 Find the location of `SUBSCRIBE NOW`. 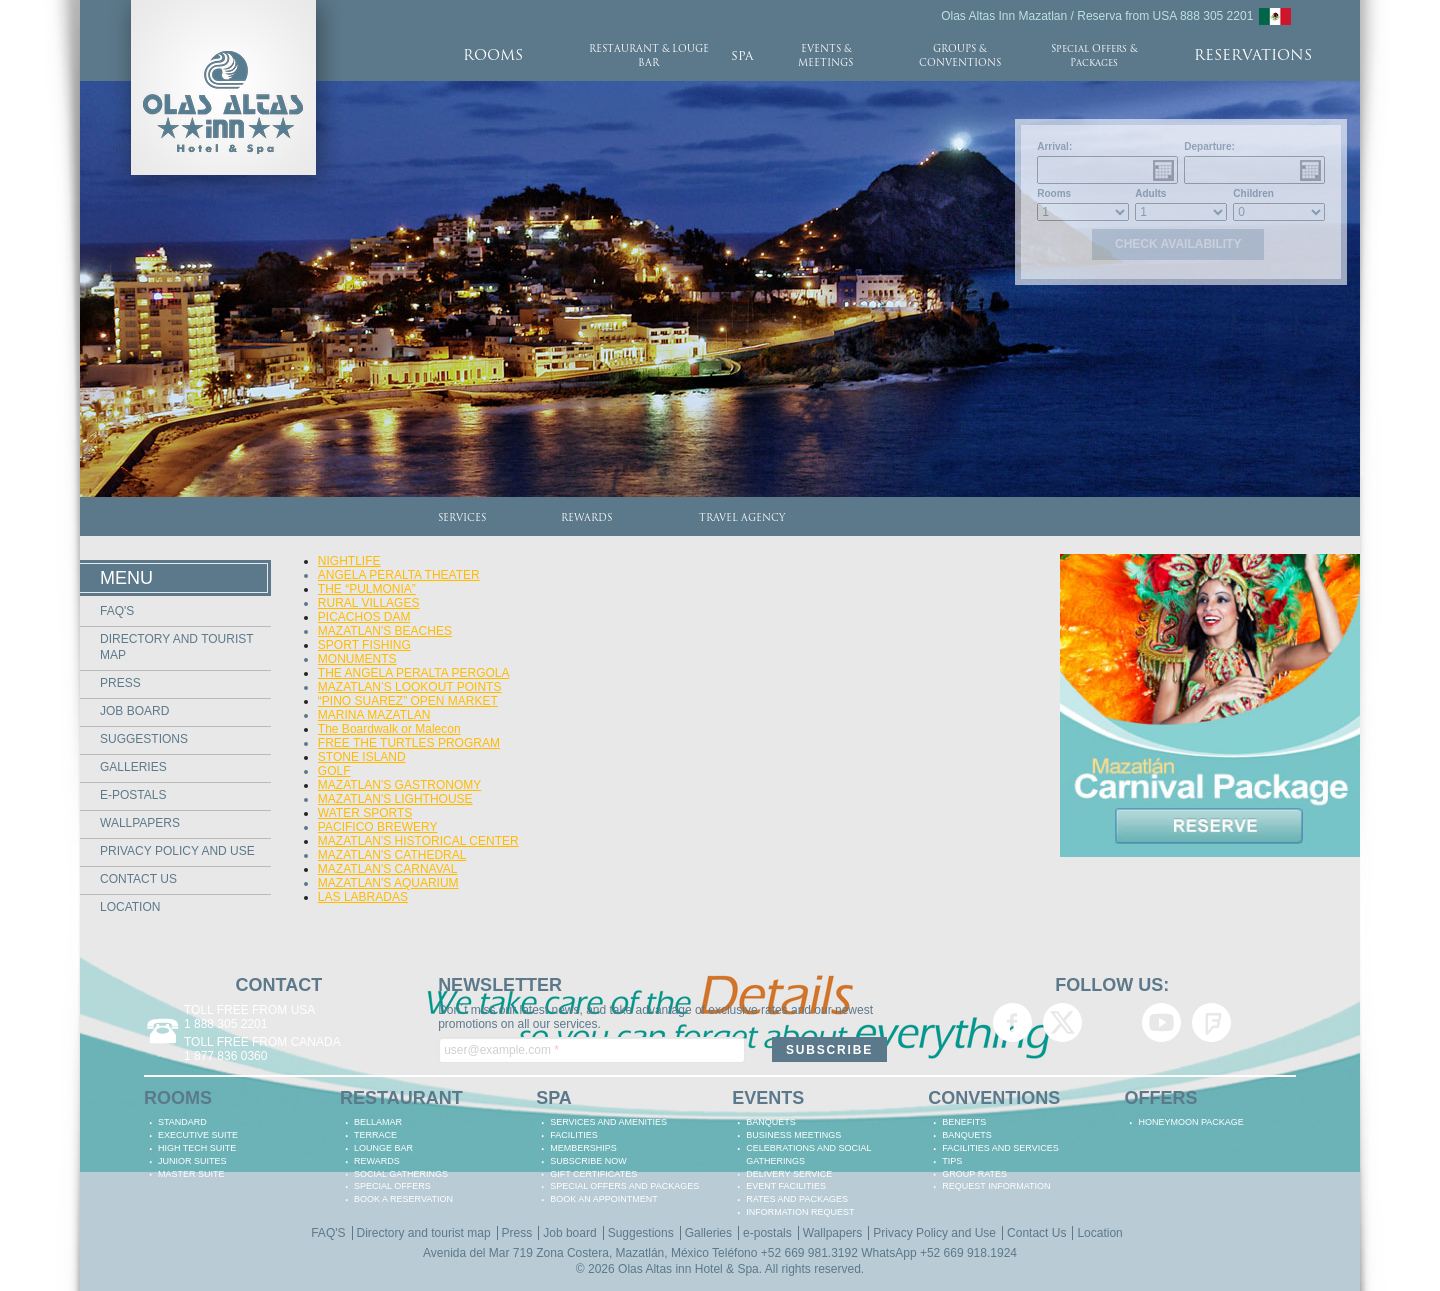

SUBSCRIBE NOW is located at coordinates (588, 1161).